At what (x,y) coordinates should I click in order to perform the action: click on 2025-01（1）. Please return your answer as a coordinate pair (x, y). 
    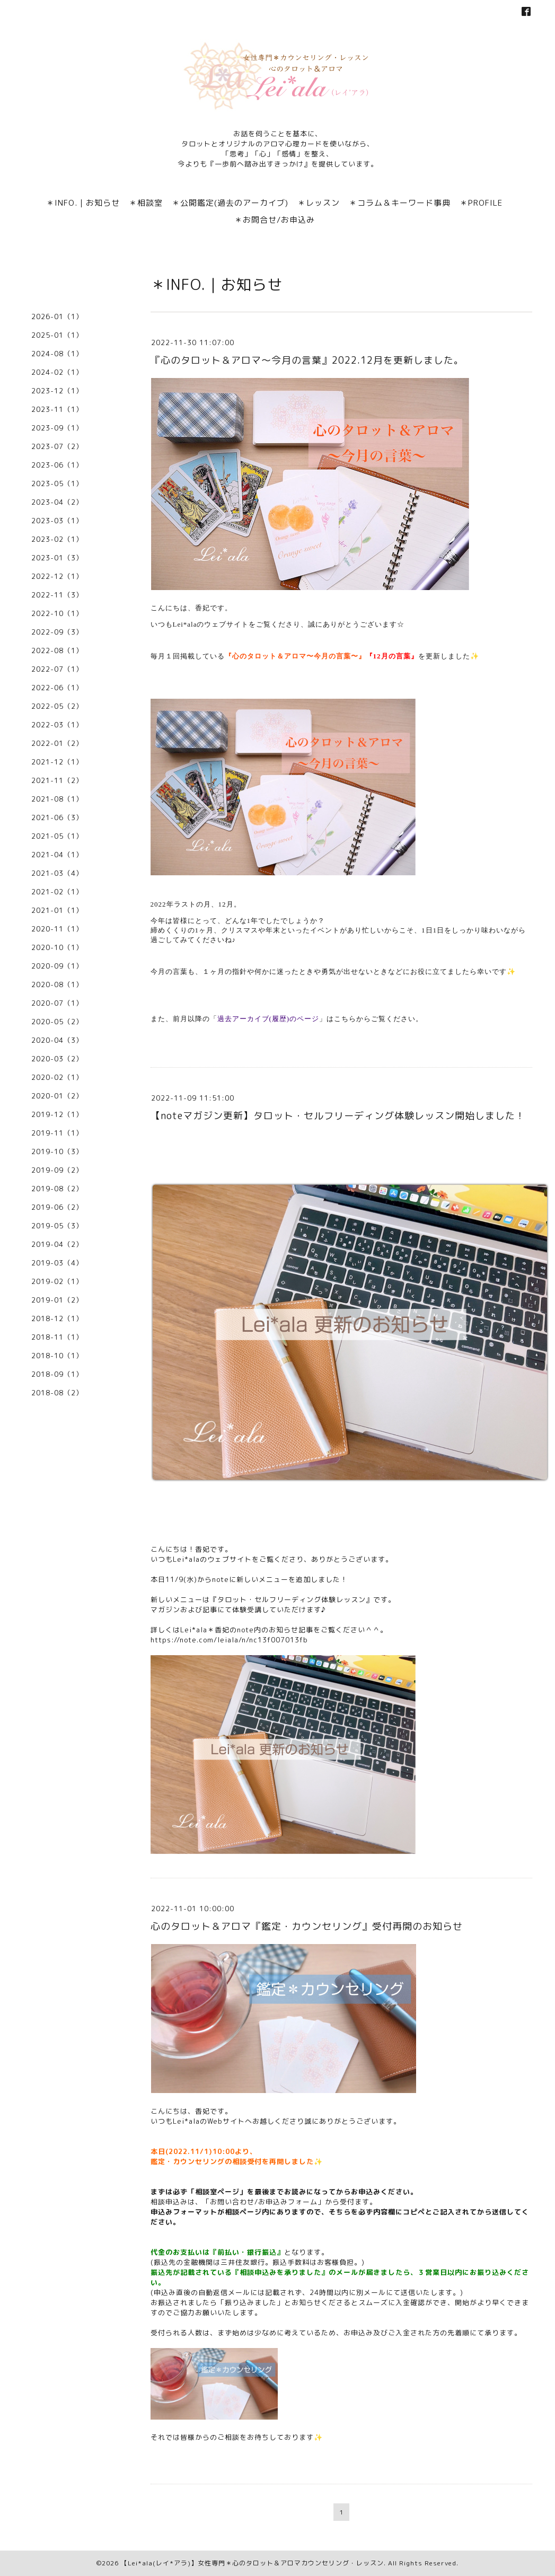
    Looking at the image, I should click on (57, 335).